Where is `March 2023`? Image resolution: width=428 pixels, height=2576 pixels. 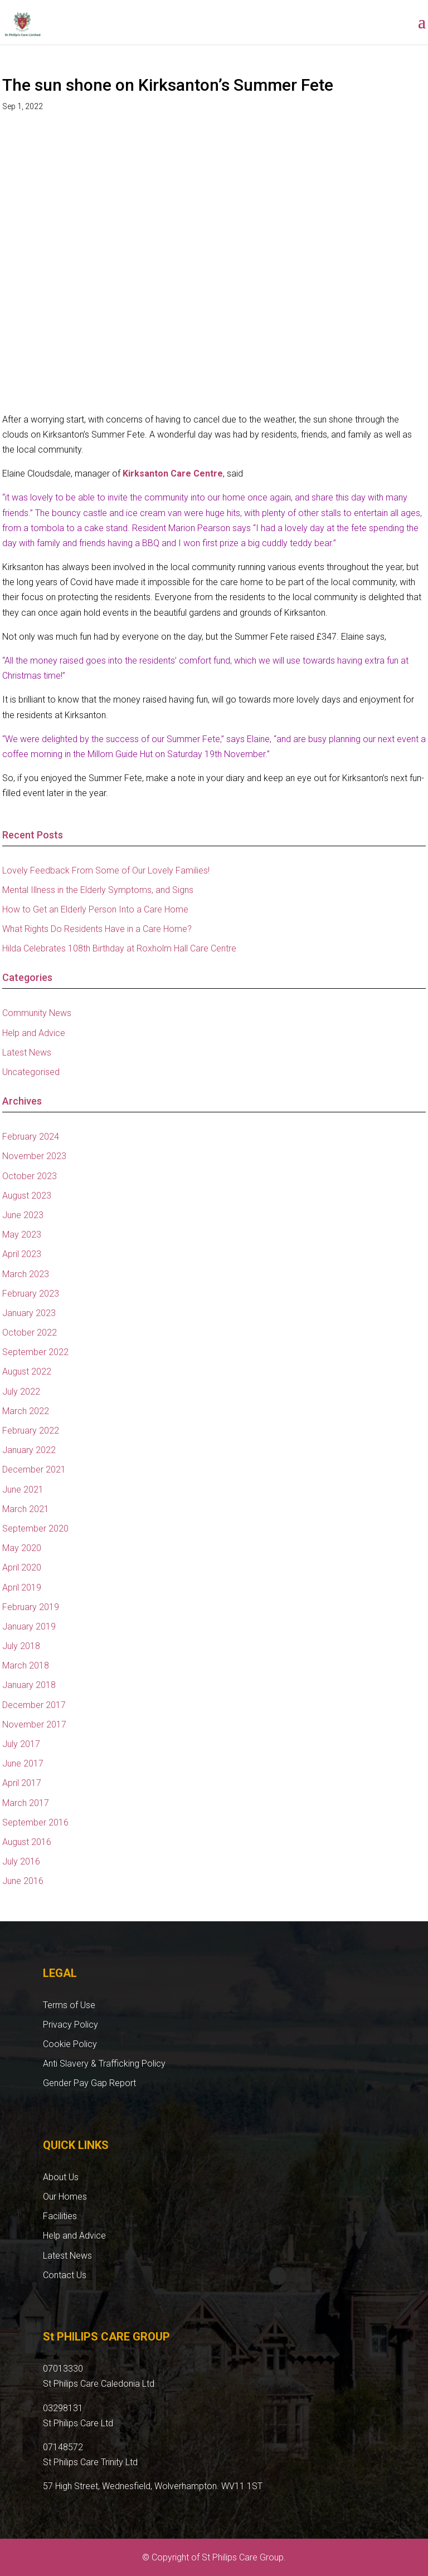
March 2023 is located at coordinates (25, 1274).